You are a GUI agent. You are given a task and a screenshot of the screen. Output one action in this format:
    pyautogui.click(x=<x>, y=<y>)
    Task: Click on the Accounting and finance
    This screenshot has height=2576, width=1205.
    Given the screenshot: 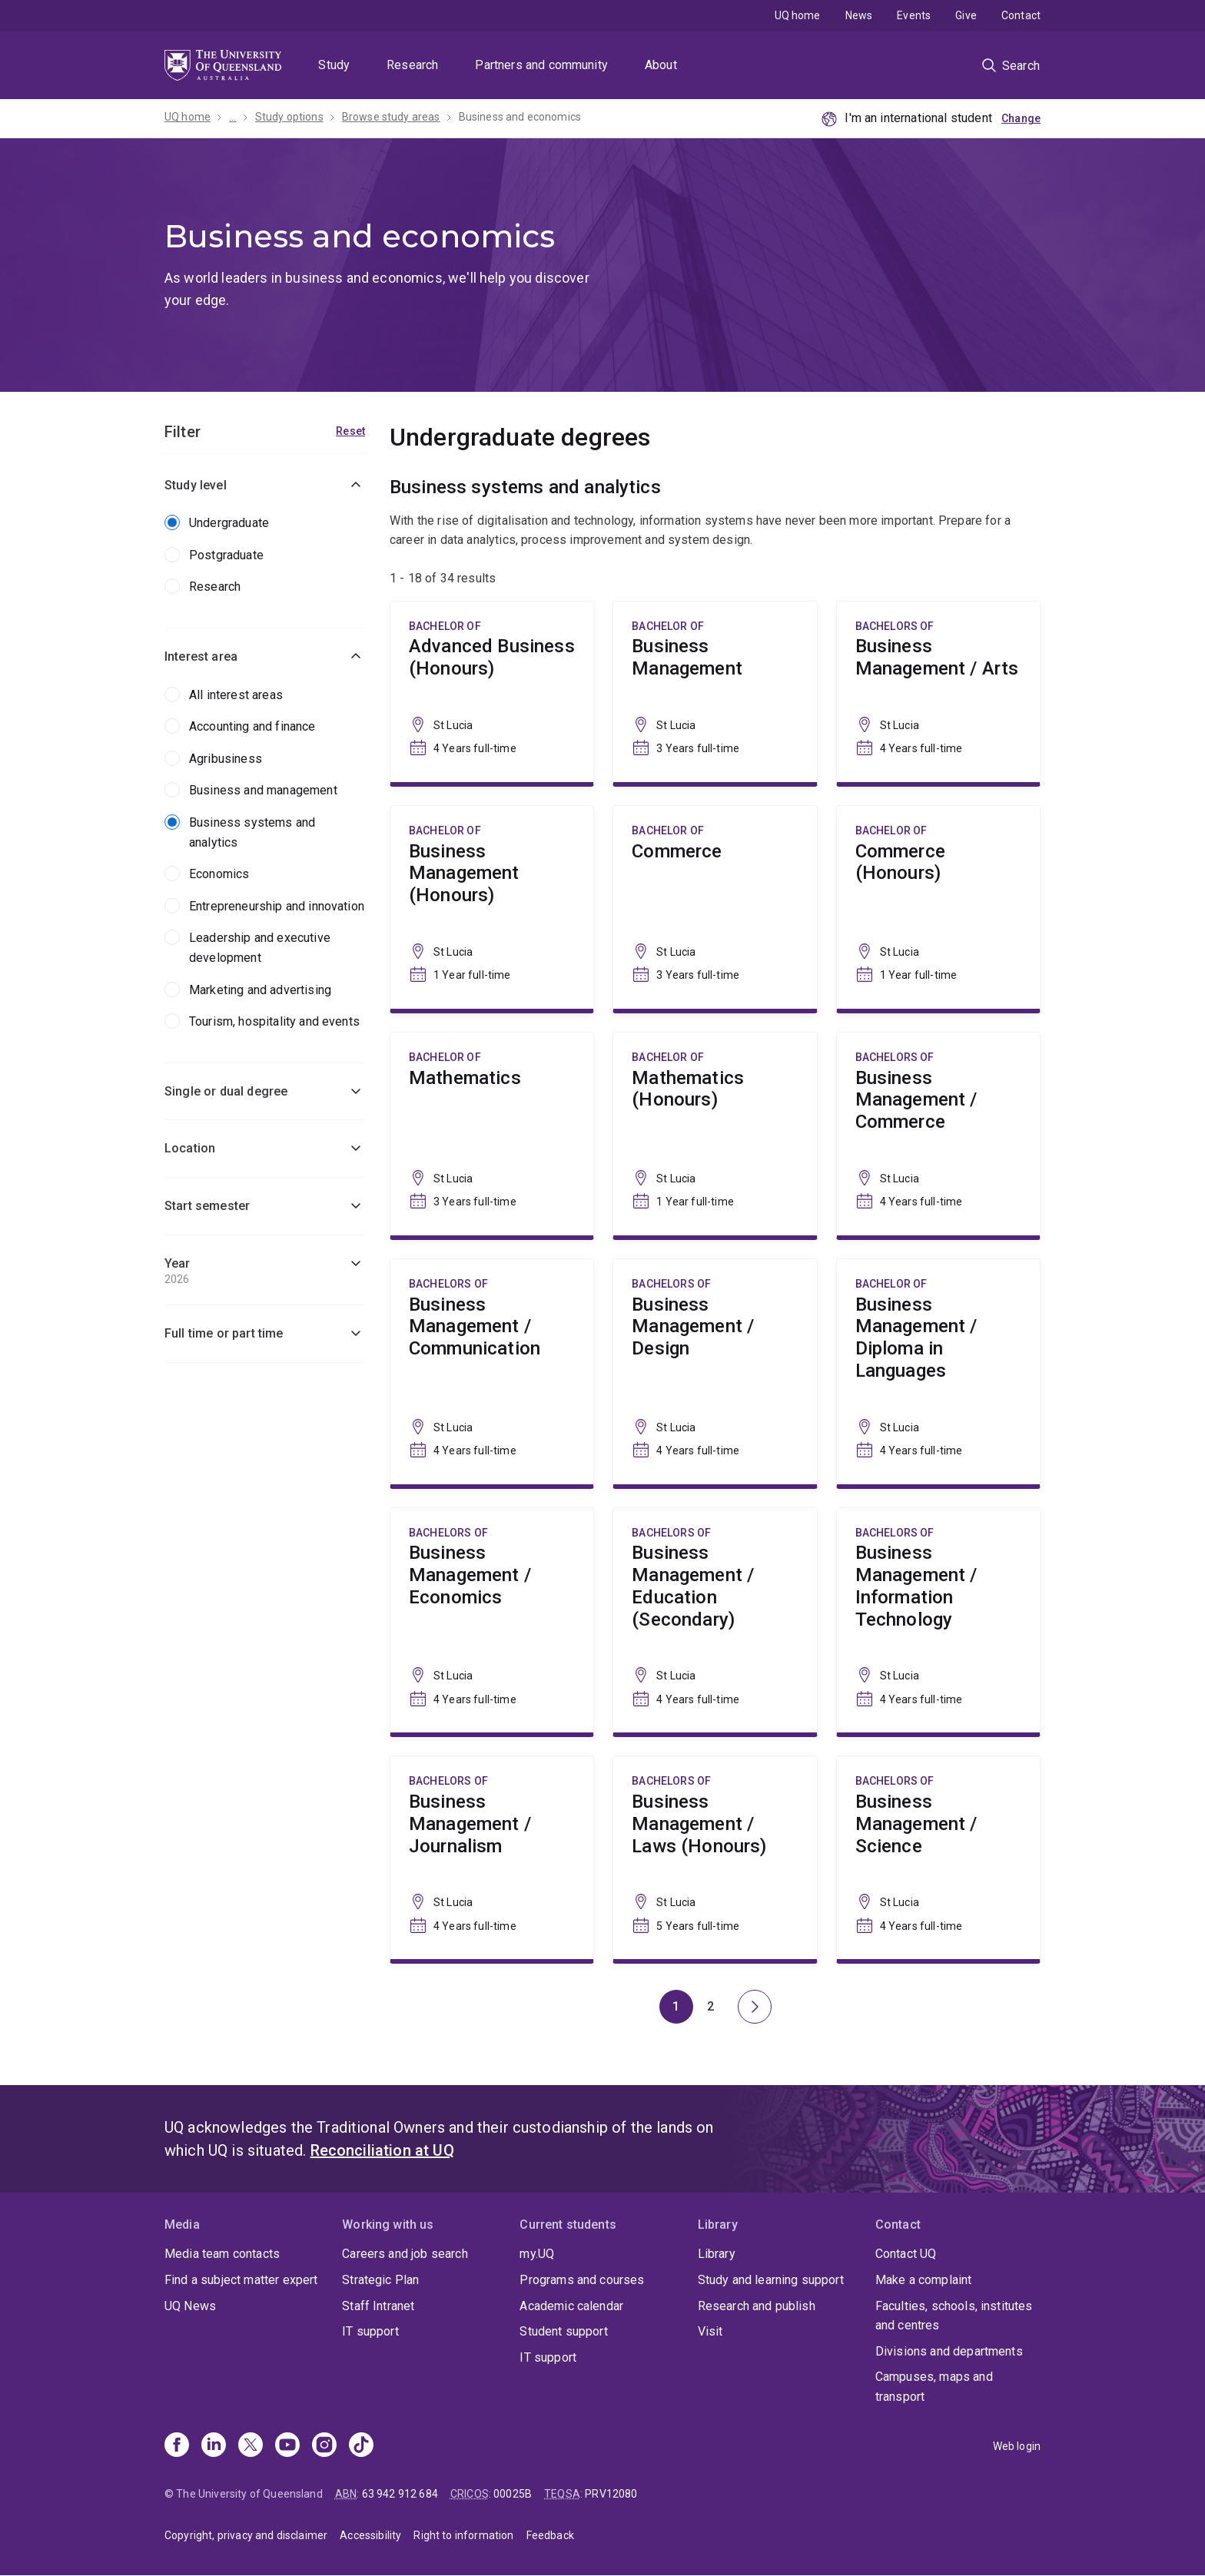 What is the action you would take?
    pyautogui.click(x=252, y=726)
    